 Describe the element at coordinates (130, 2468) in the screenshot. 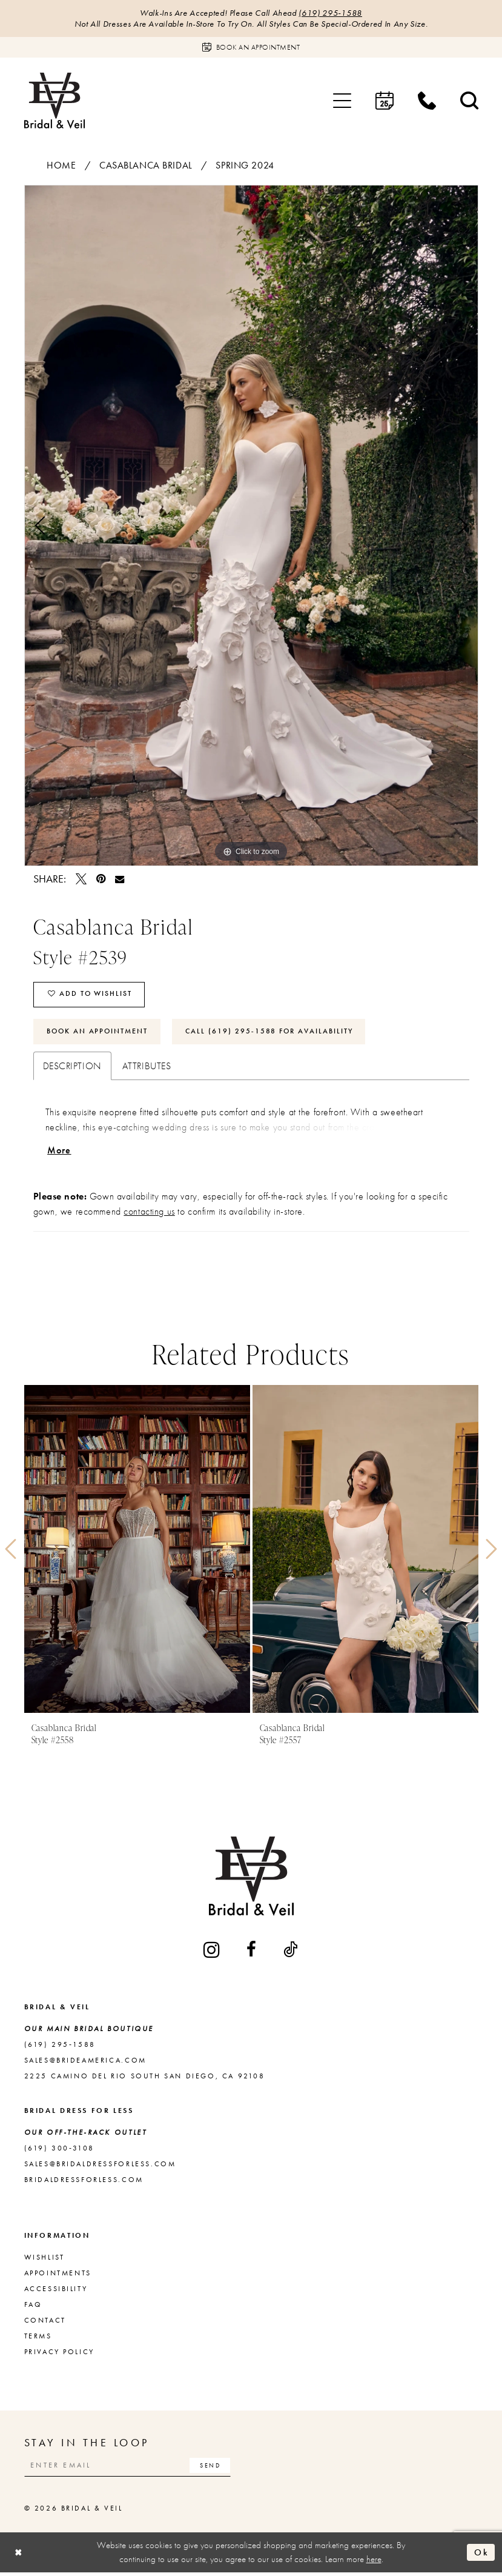

I see `[Enter email]` at that location.